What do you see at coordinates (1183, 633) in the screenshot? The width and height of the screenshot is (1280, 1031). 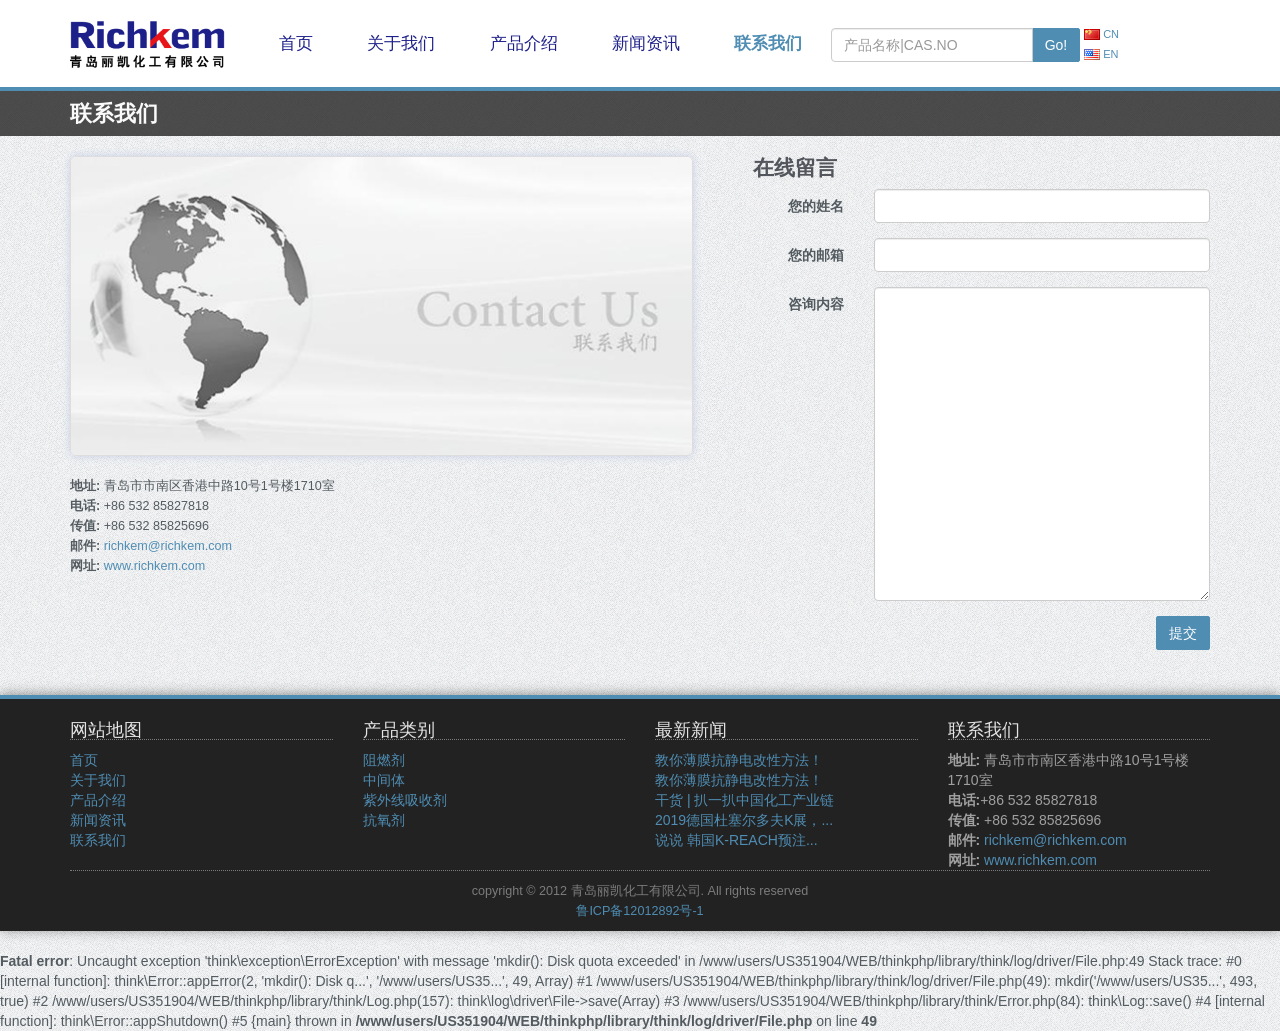 I see `提交` at bounding box center [1183, 633].